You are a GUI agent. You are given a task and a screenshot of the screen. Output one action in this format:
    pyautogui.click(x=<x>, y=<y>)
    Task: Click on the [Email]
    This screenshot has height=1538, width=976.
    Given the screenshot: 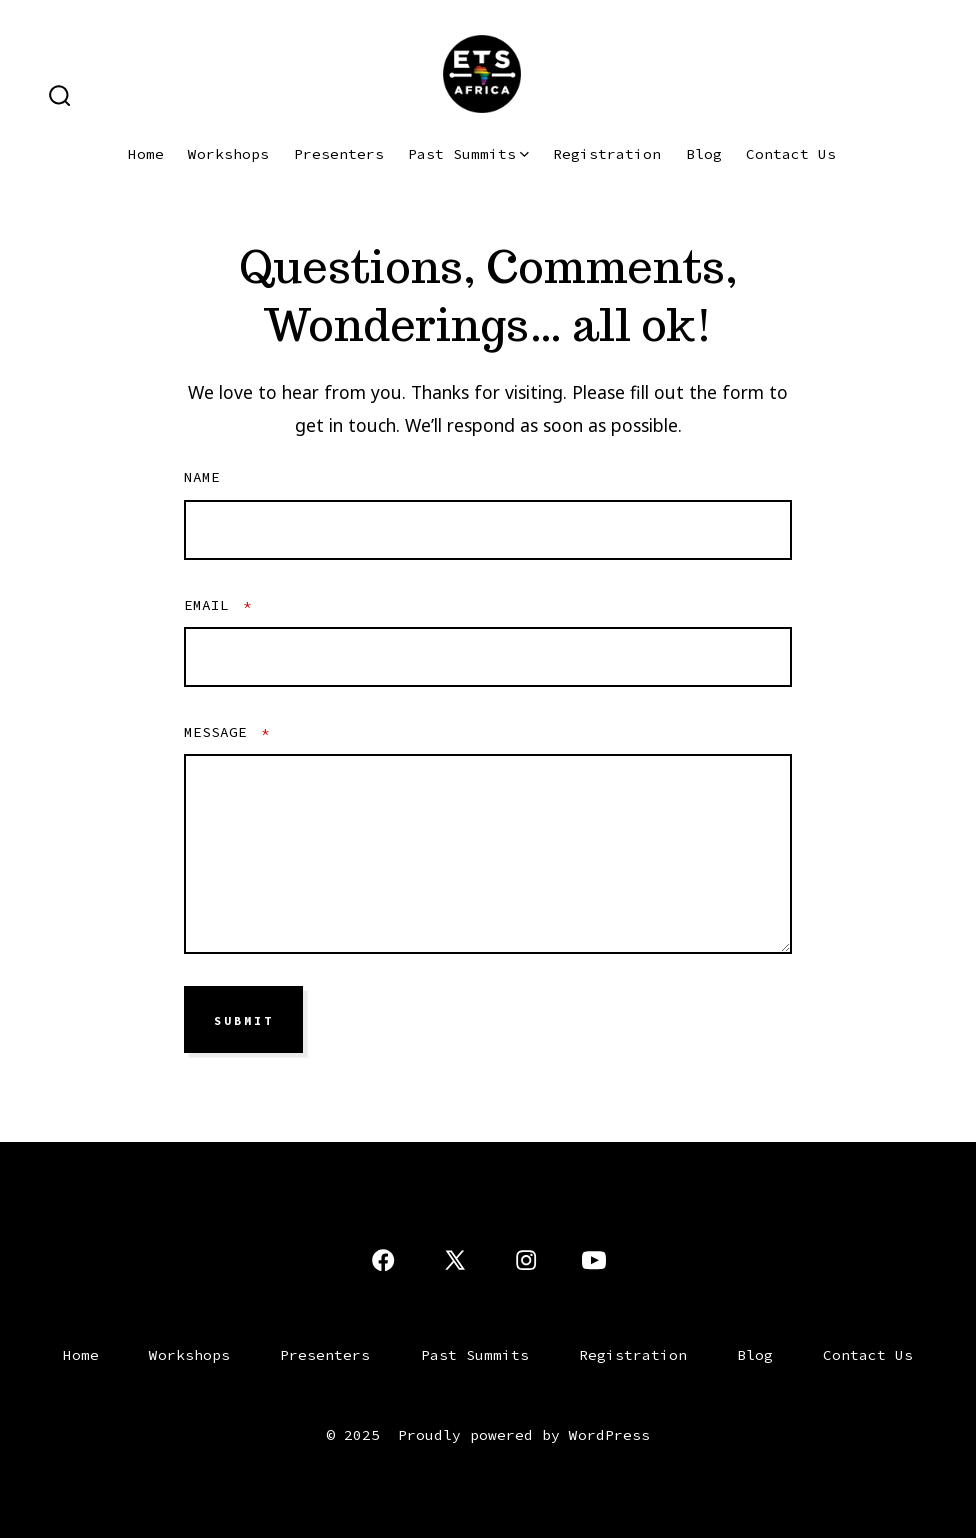 What is the action you would take?
    pyautogui.click(x=488, y=657)
    